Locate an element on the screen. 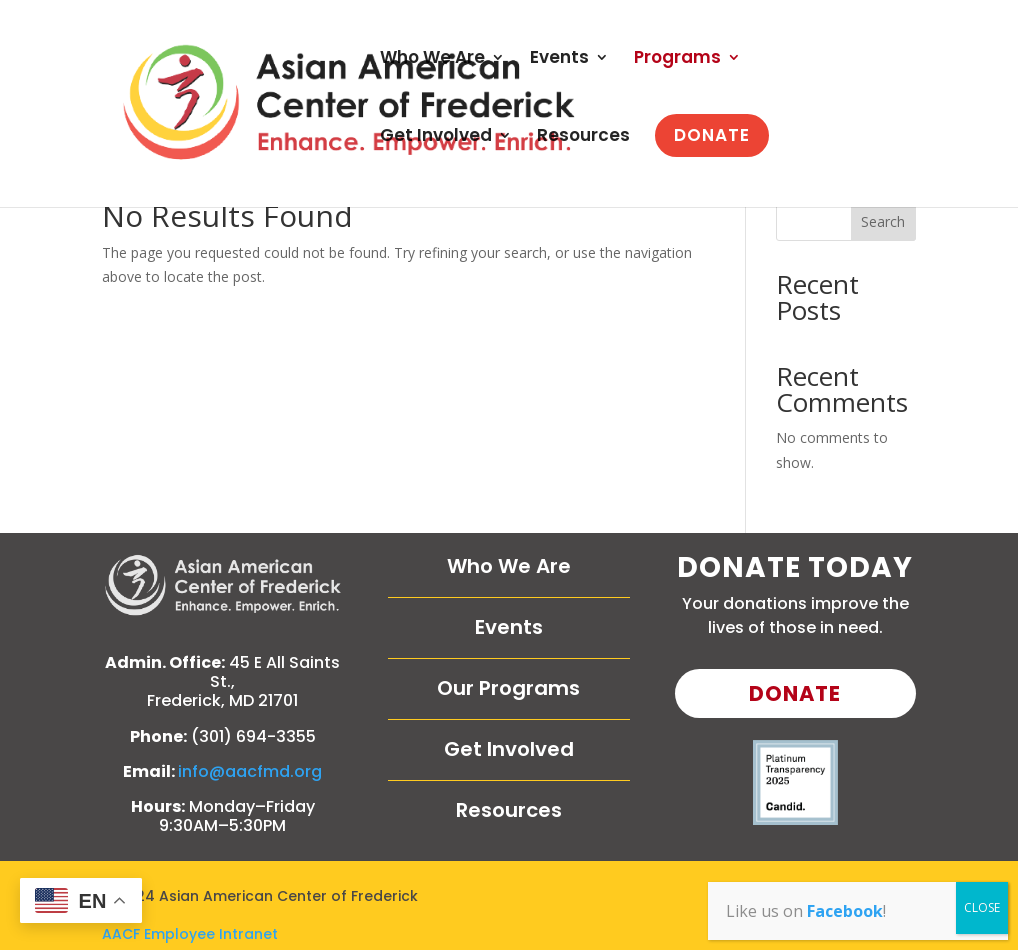 The image size is (1018, 950). Get Involved is located at coordinates (436, 137).